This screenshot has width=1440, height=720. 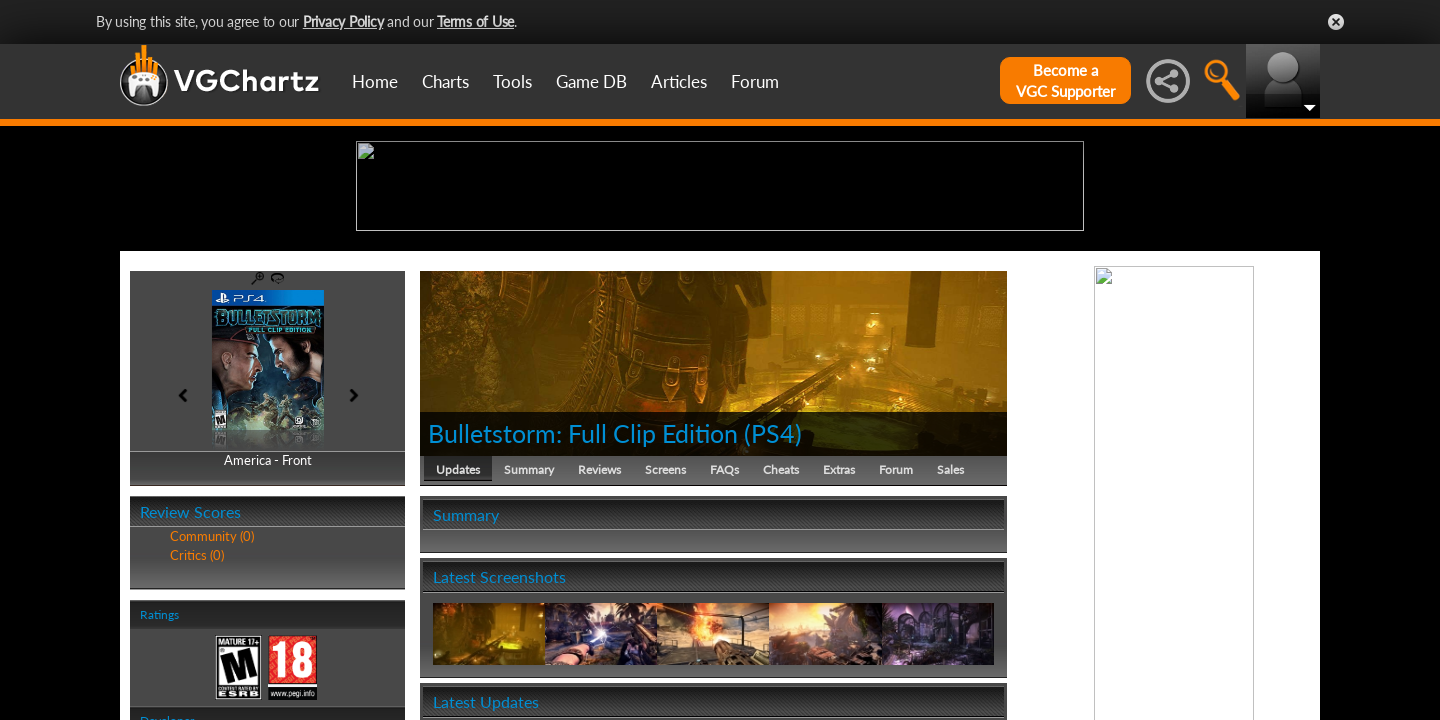 I want to click on PS4, so click(x=773, y=588).